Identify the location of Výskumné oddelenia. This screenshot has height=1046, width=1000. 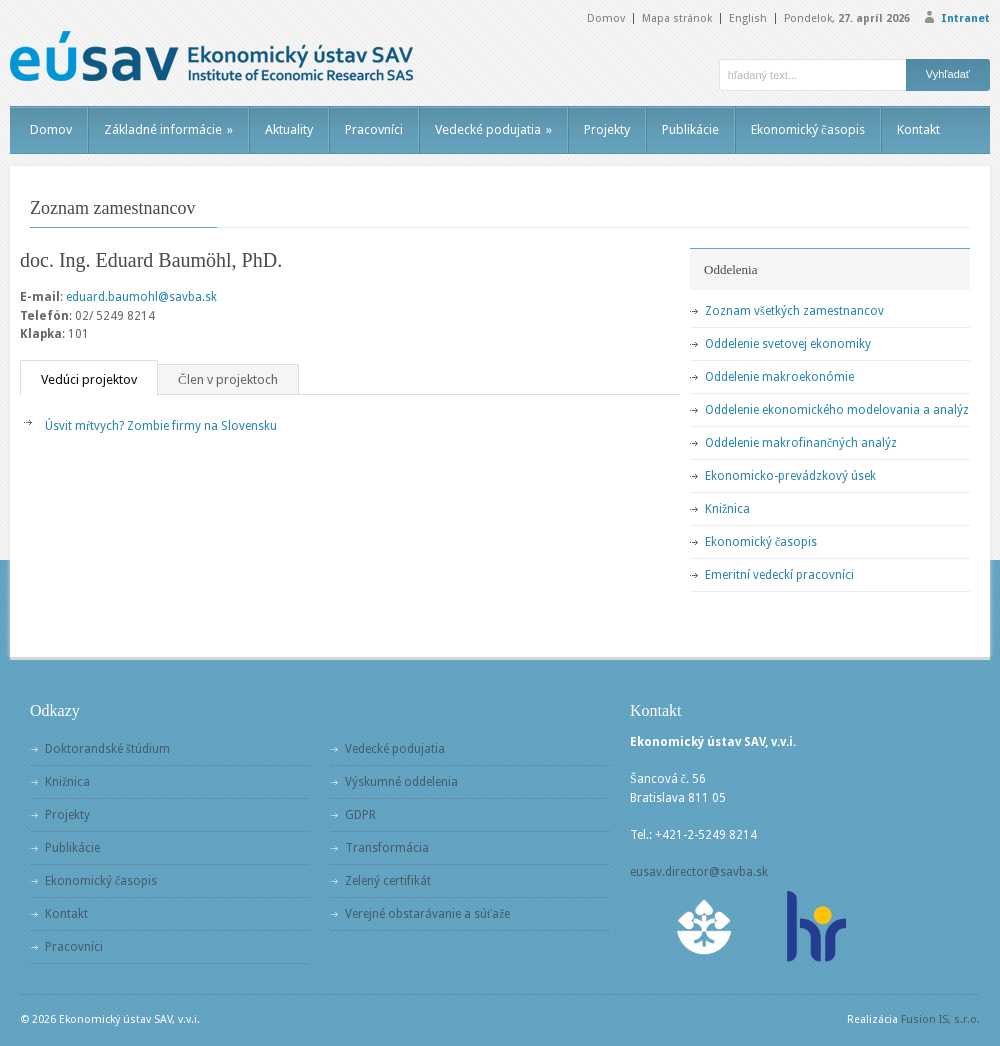
(401, 782).